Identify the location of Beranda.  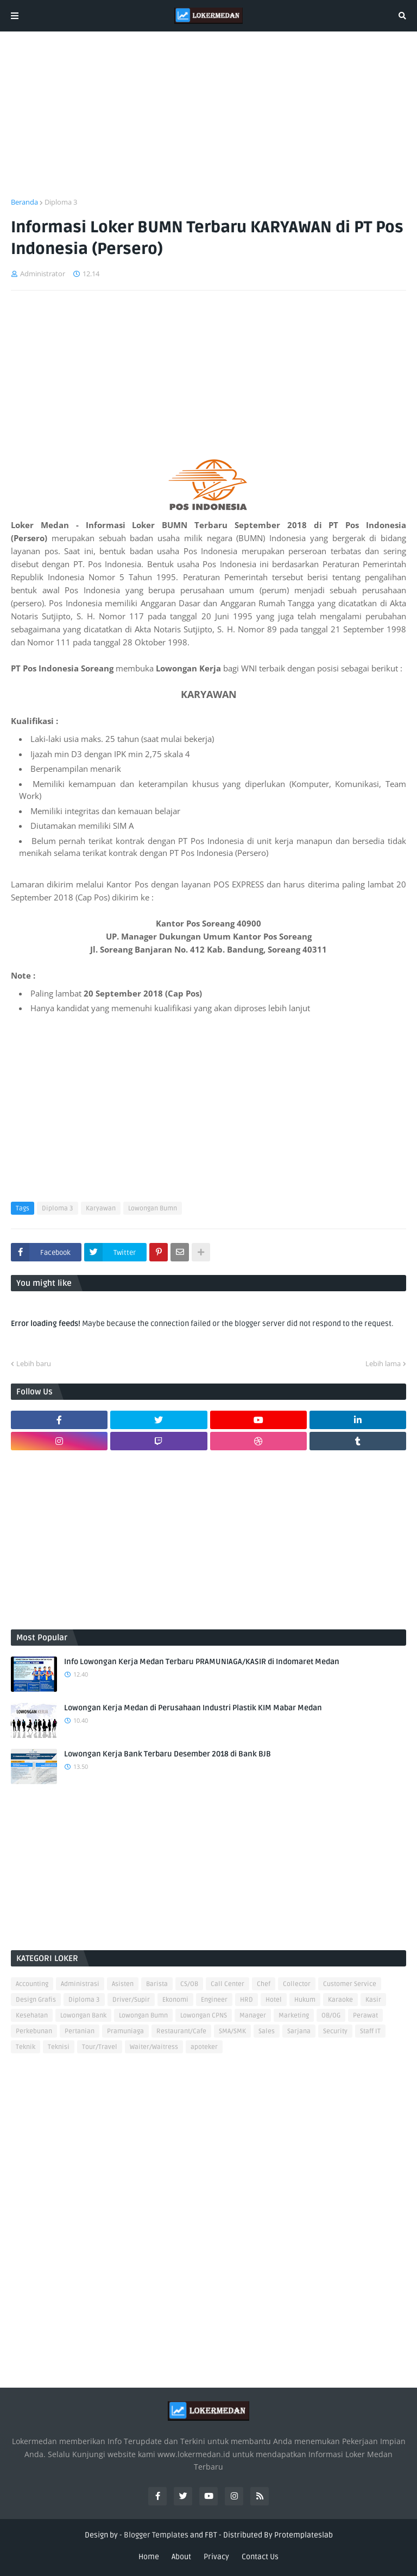
(24, 202).